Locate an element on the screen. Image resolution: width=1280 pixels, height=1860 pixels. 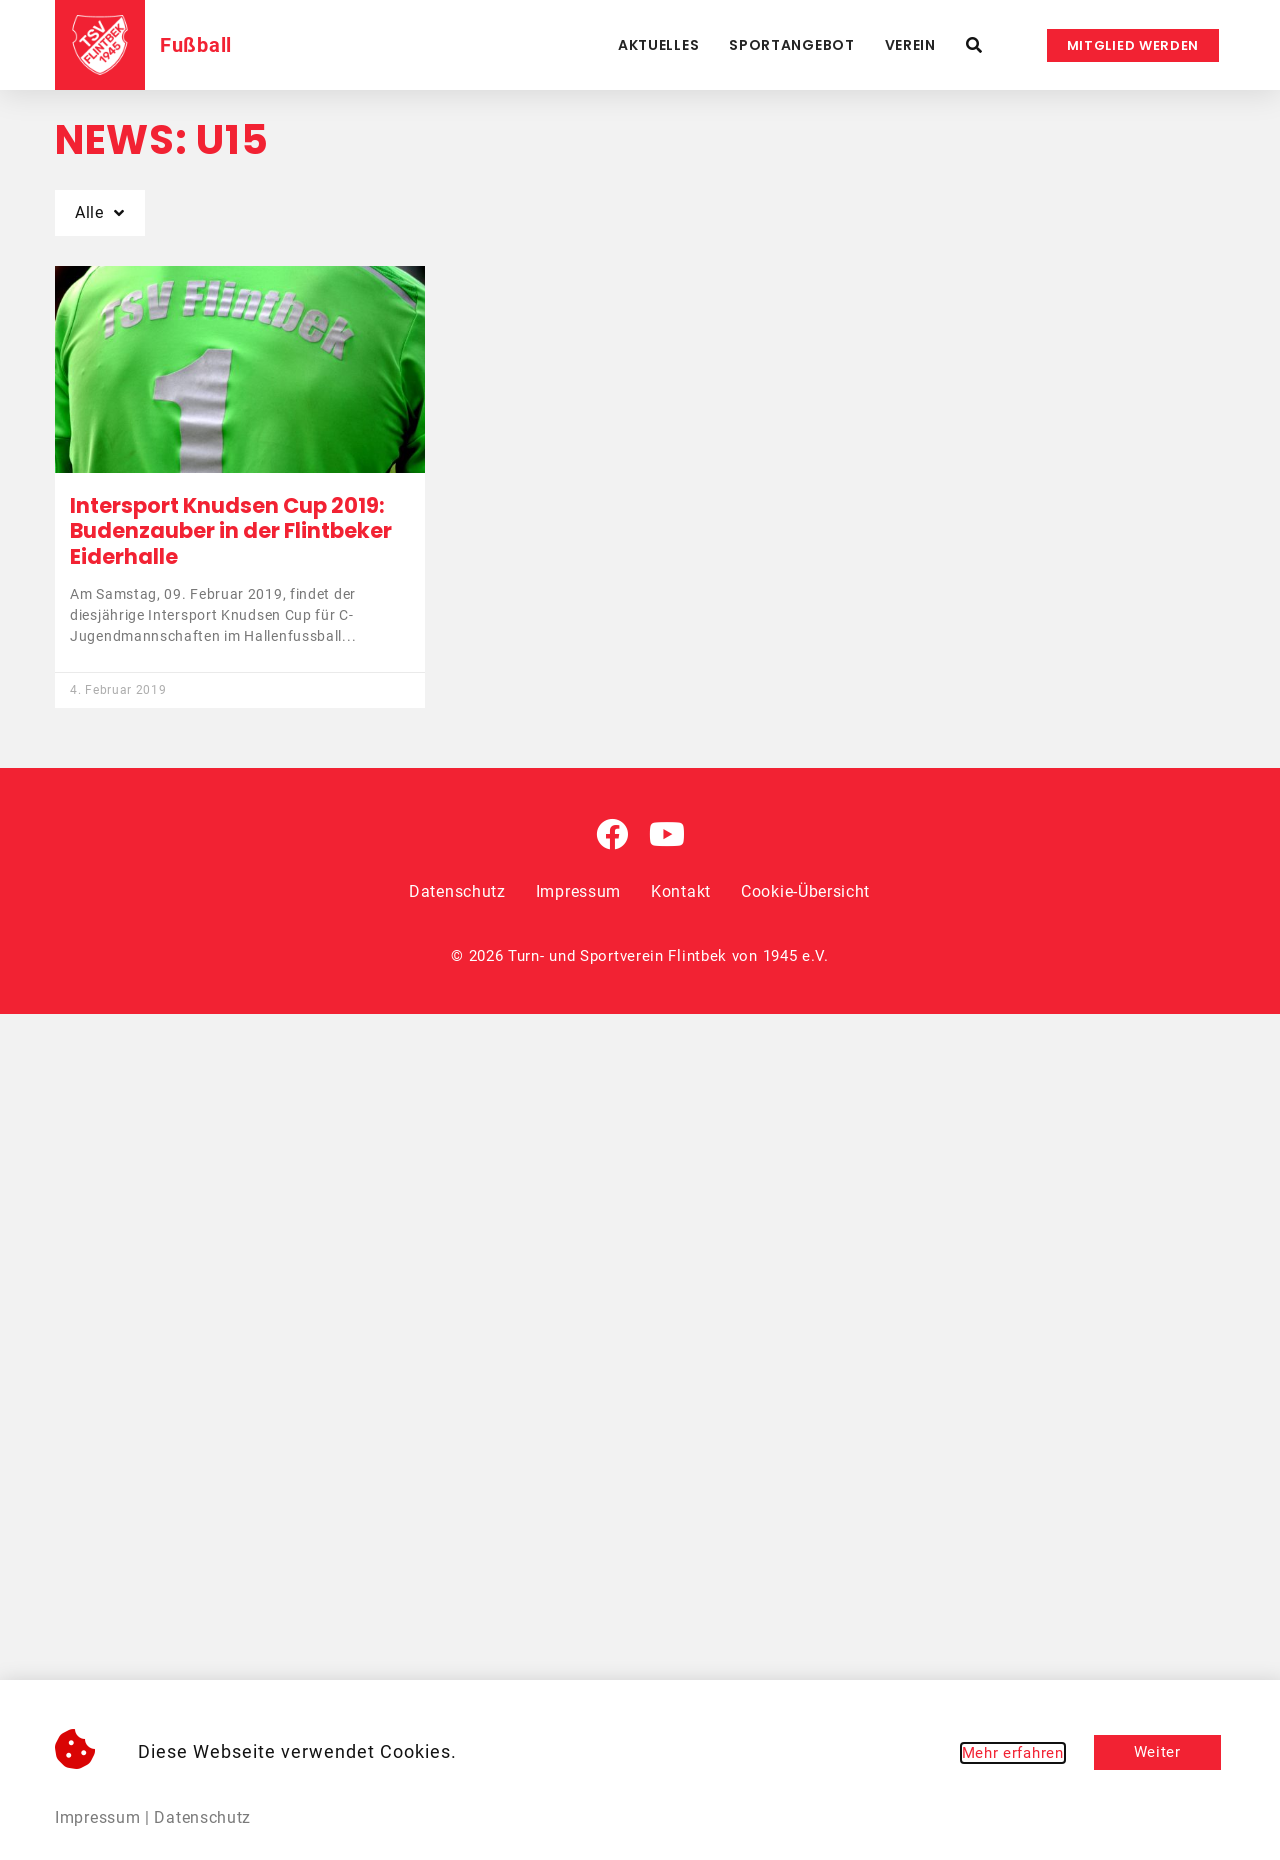
Alle is located at coordinates (100, 213).